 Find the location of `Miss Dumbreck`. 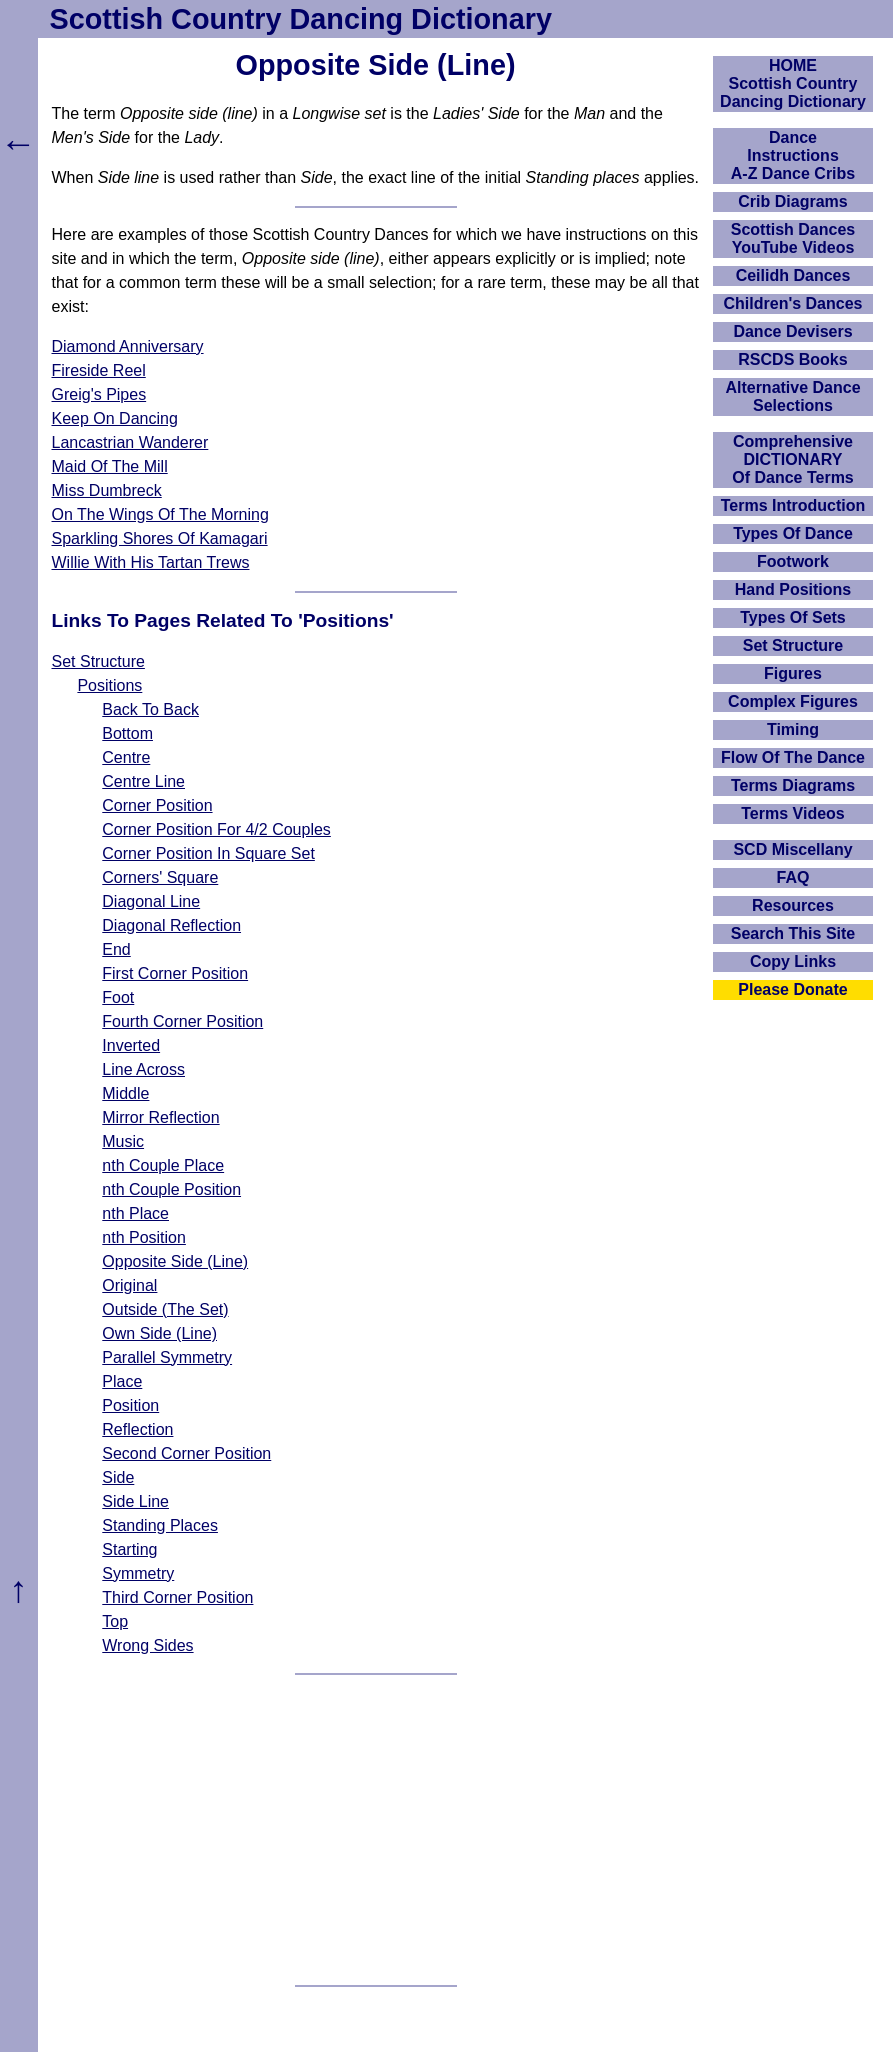

Miss Dumbreck is located at coordinates (107, 490).